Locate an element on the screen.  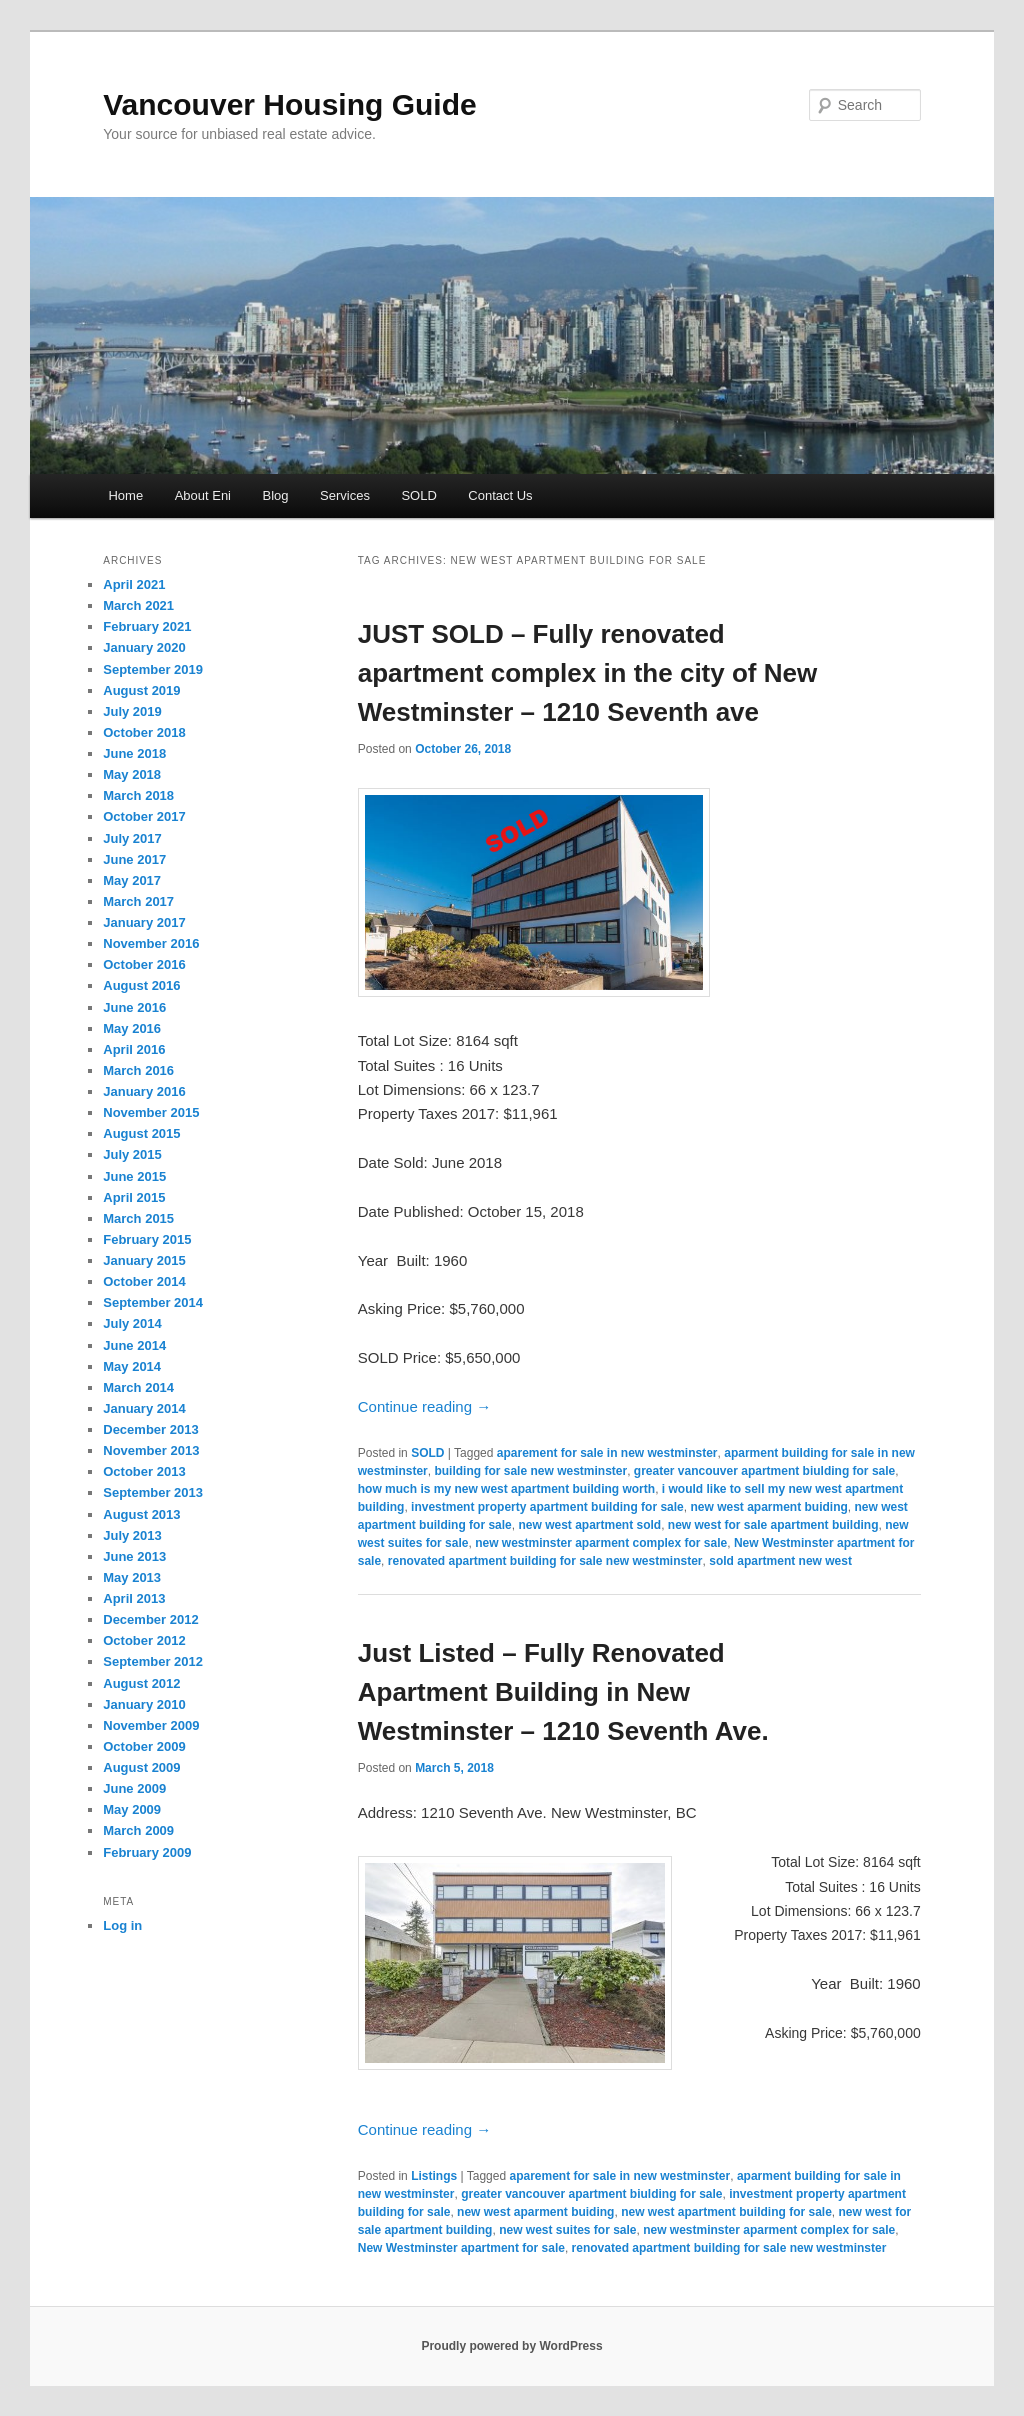
August 2015 is located at coordinates (141, 1133).